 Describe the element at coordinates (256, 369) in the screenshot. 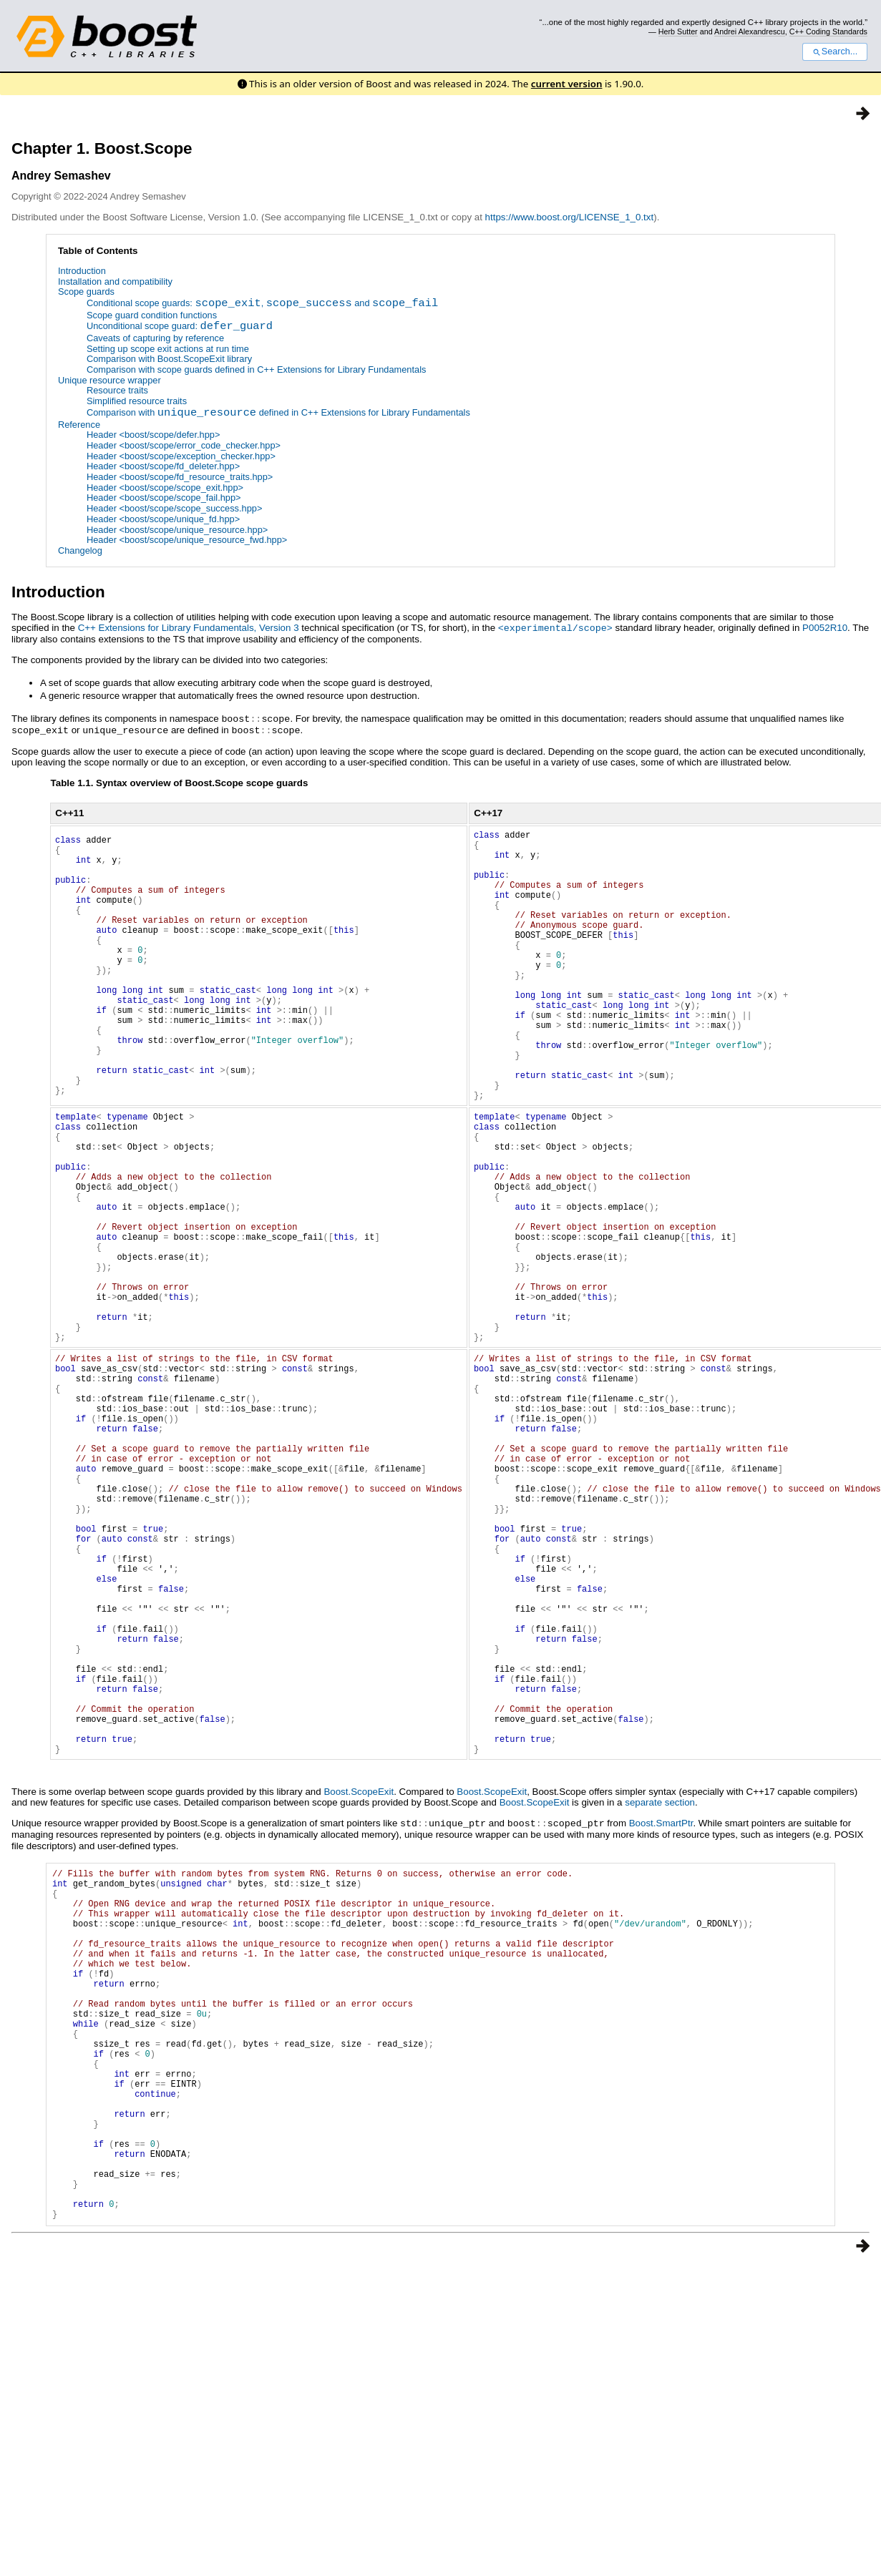

I see `Comparison with scope guards defined in C++ Extensions for Library Fundamentals` at that location.